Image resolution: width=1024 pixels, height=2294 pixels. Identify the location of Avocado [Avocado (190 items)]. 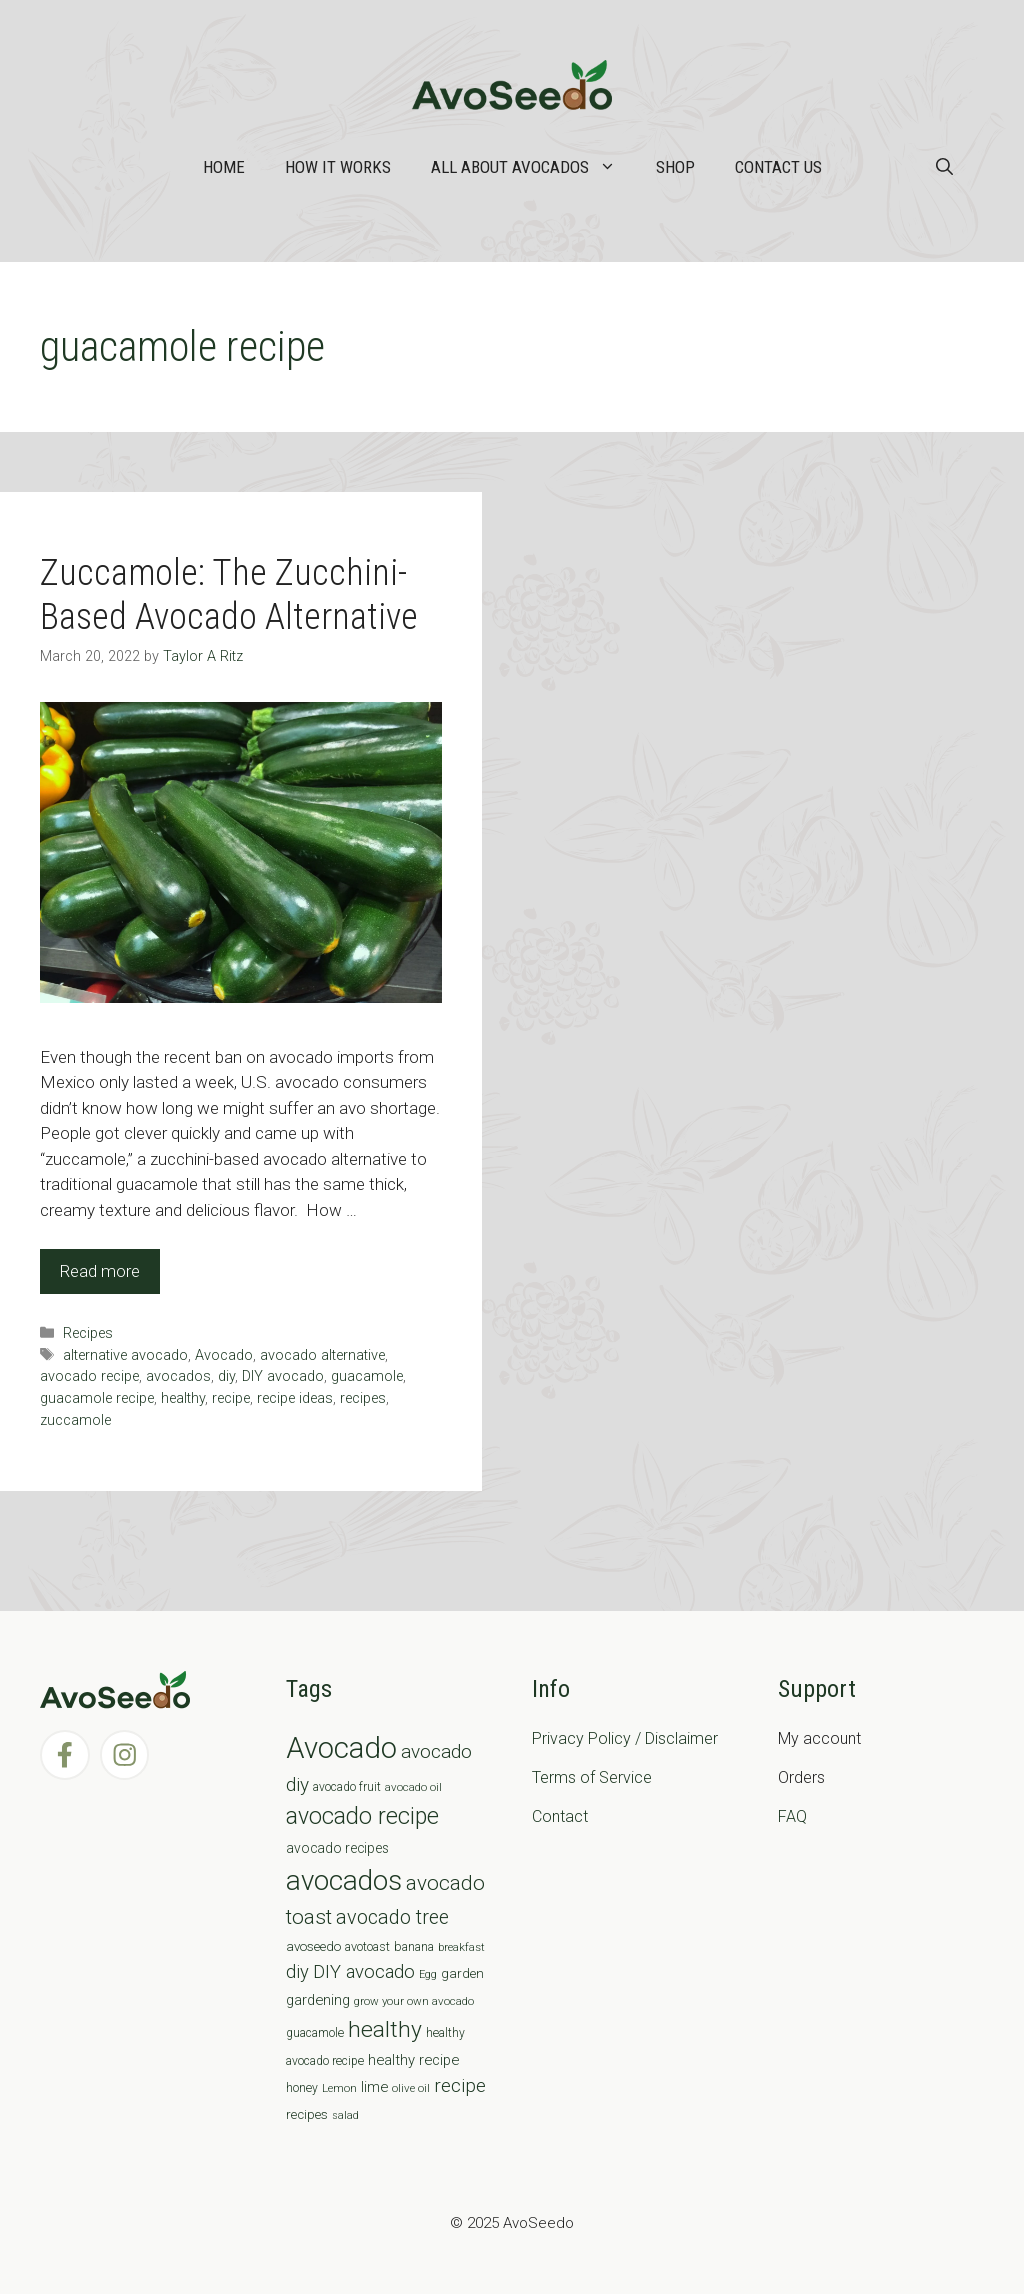
(341, 1748).